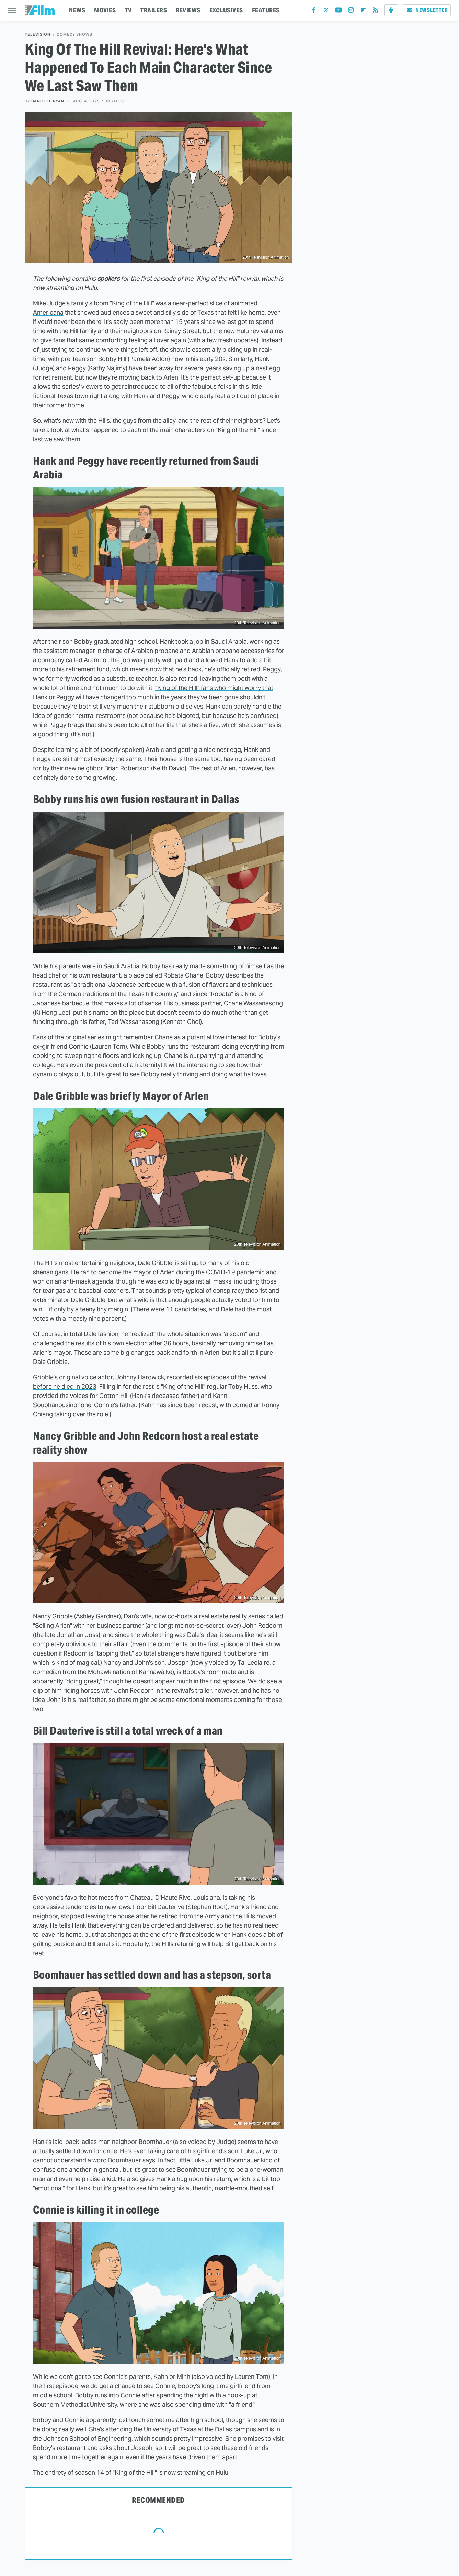 Image resolution: width=459 pixels, height=2576 pixels. I want to click on REVIEWS, so click(188, 10).